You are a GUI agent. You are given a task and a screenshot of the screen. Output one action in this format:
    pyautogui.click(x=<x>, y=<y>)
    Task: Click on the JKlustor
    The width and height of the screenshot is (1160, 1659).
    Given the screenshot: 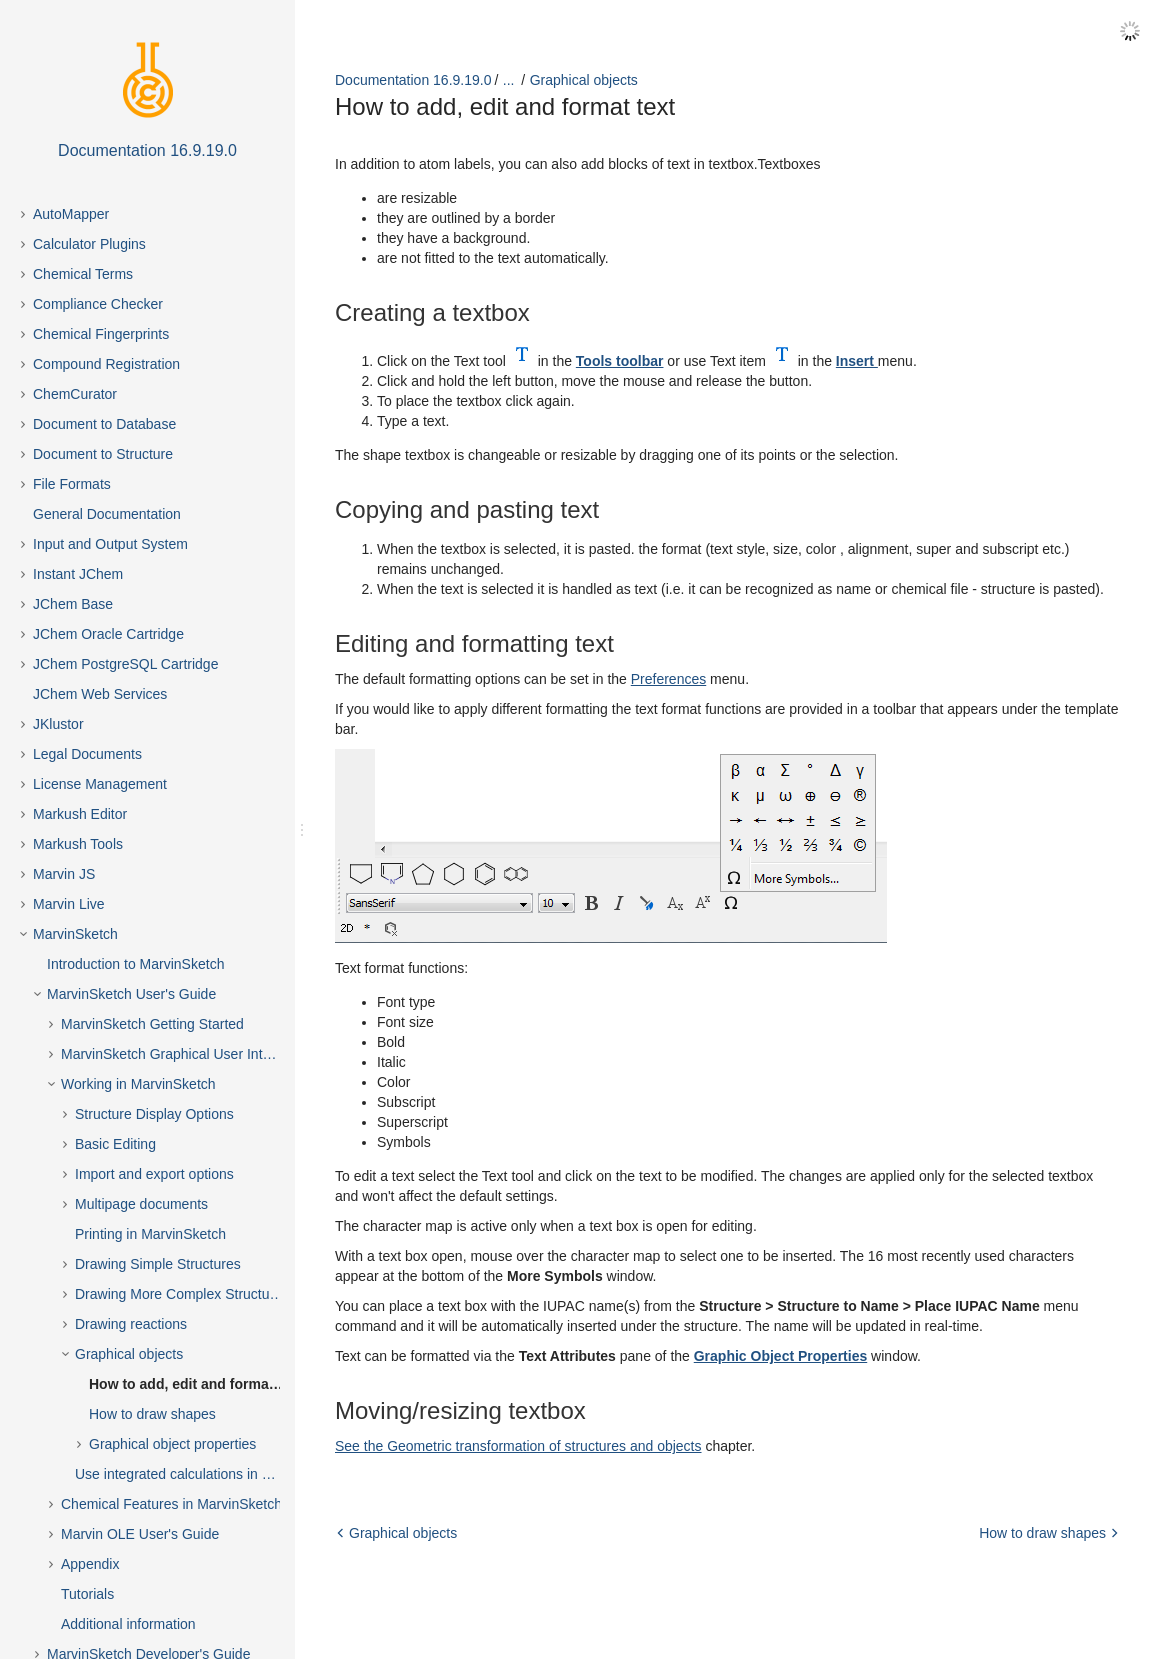 What is the action you would take?
    pyautogui.click(x=58, y=724)
    